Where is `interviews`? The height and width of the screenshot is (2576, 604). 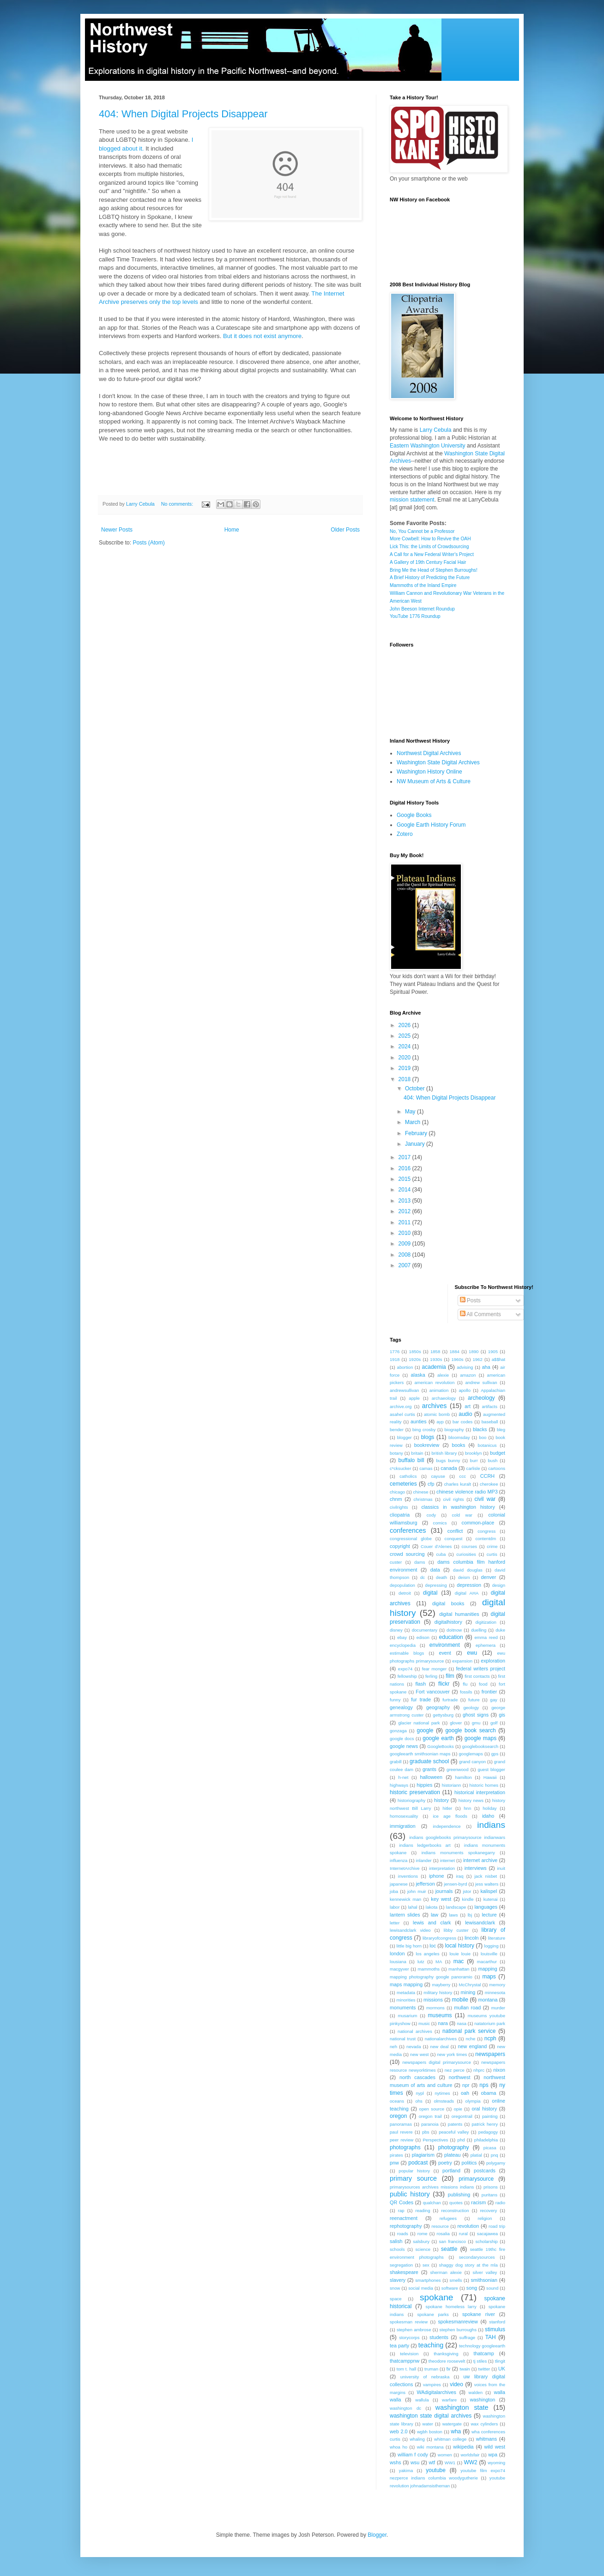
interviews is located at coordinates (476, 1868).